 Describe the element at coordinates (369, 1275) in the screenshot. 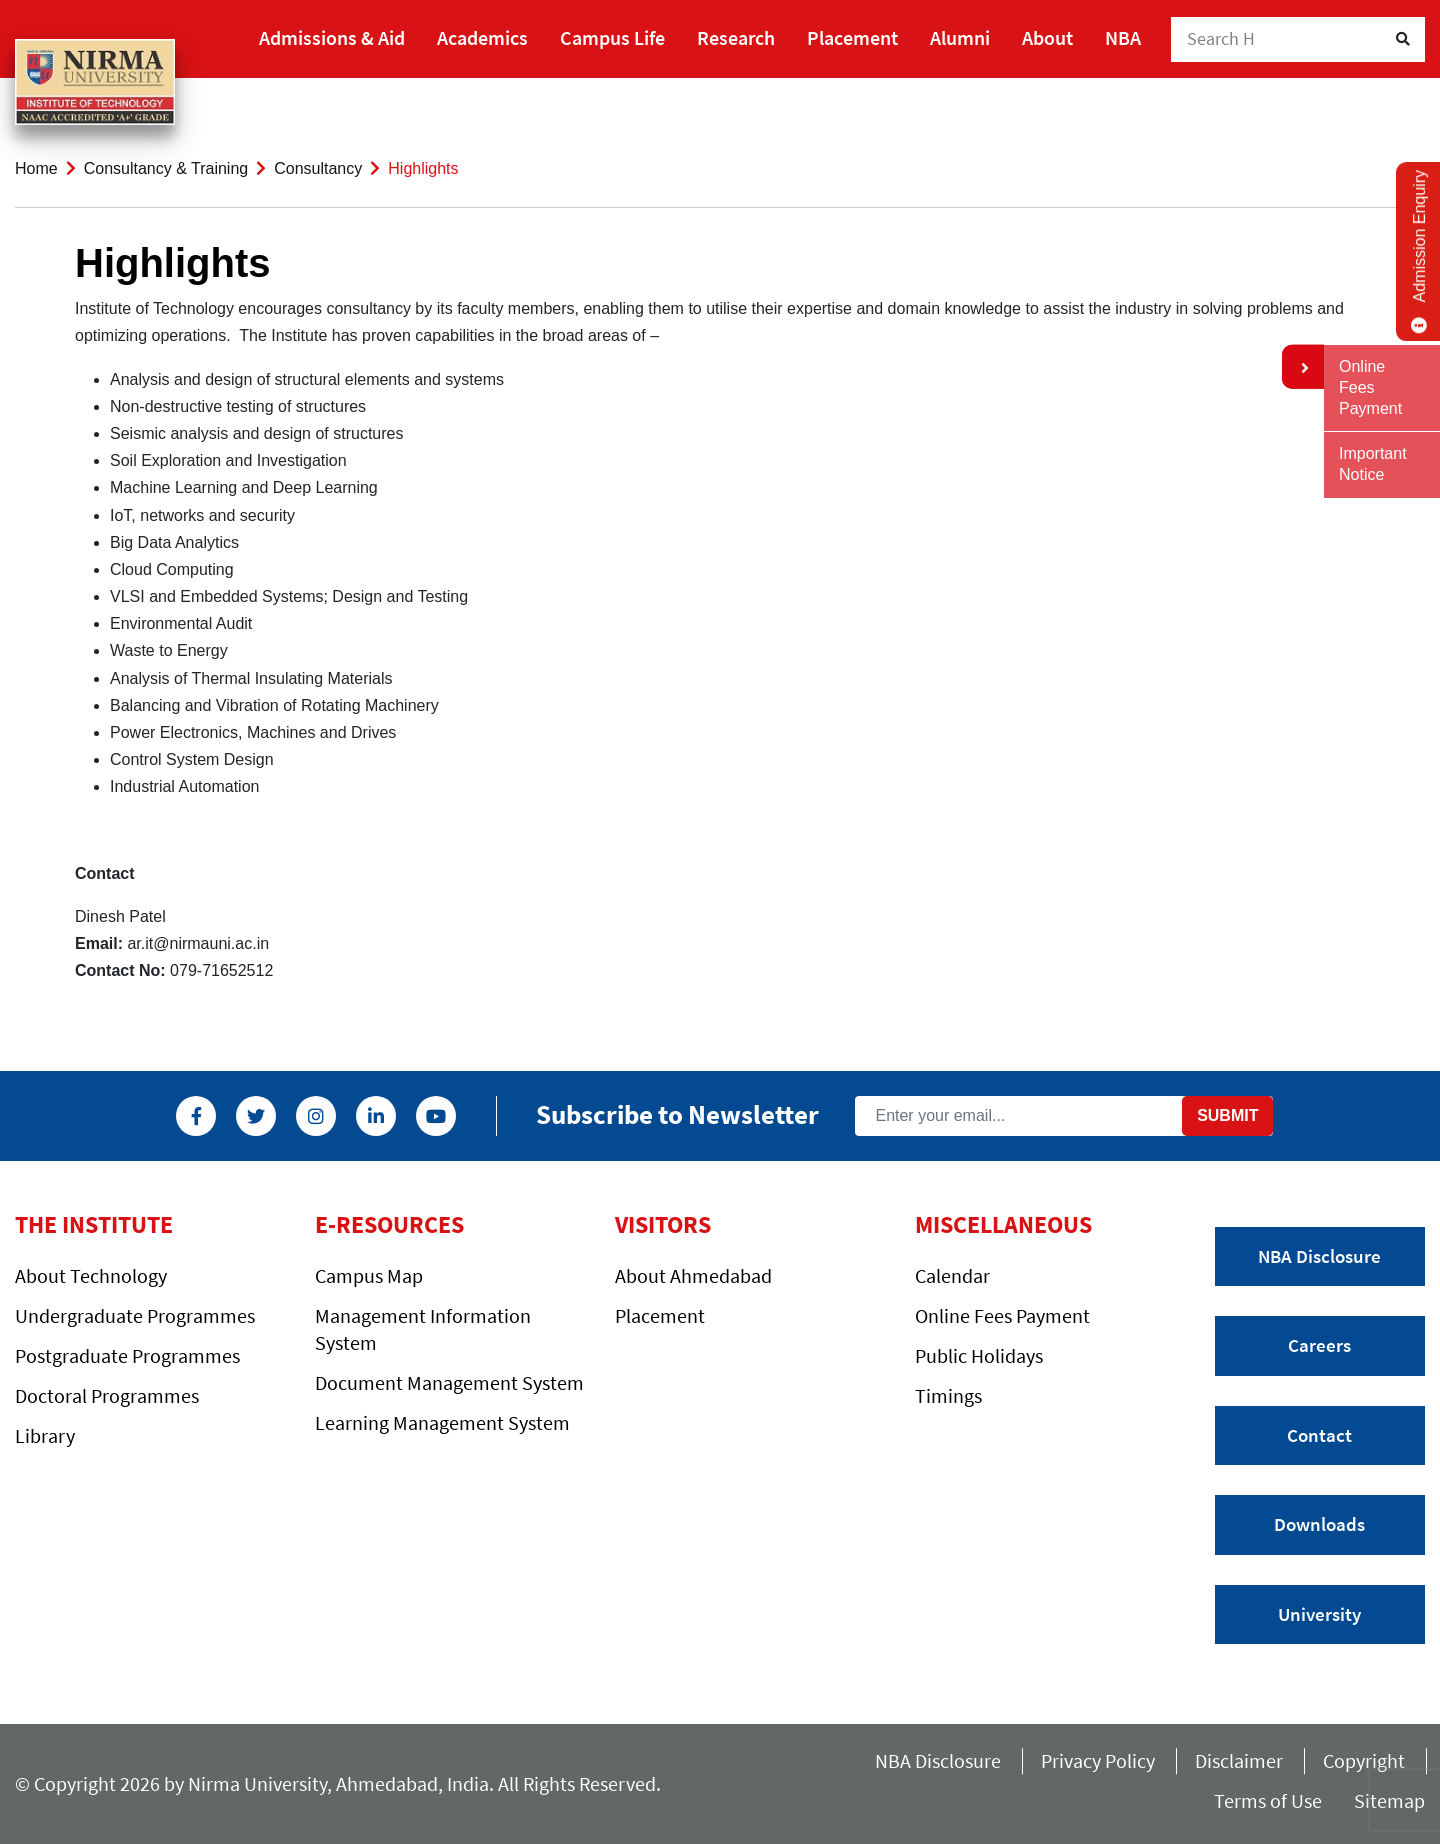

I see `Campus Map` at that location.